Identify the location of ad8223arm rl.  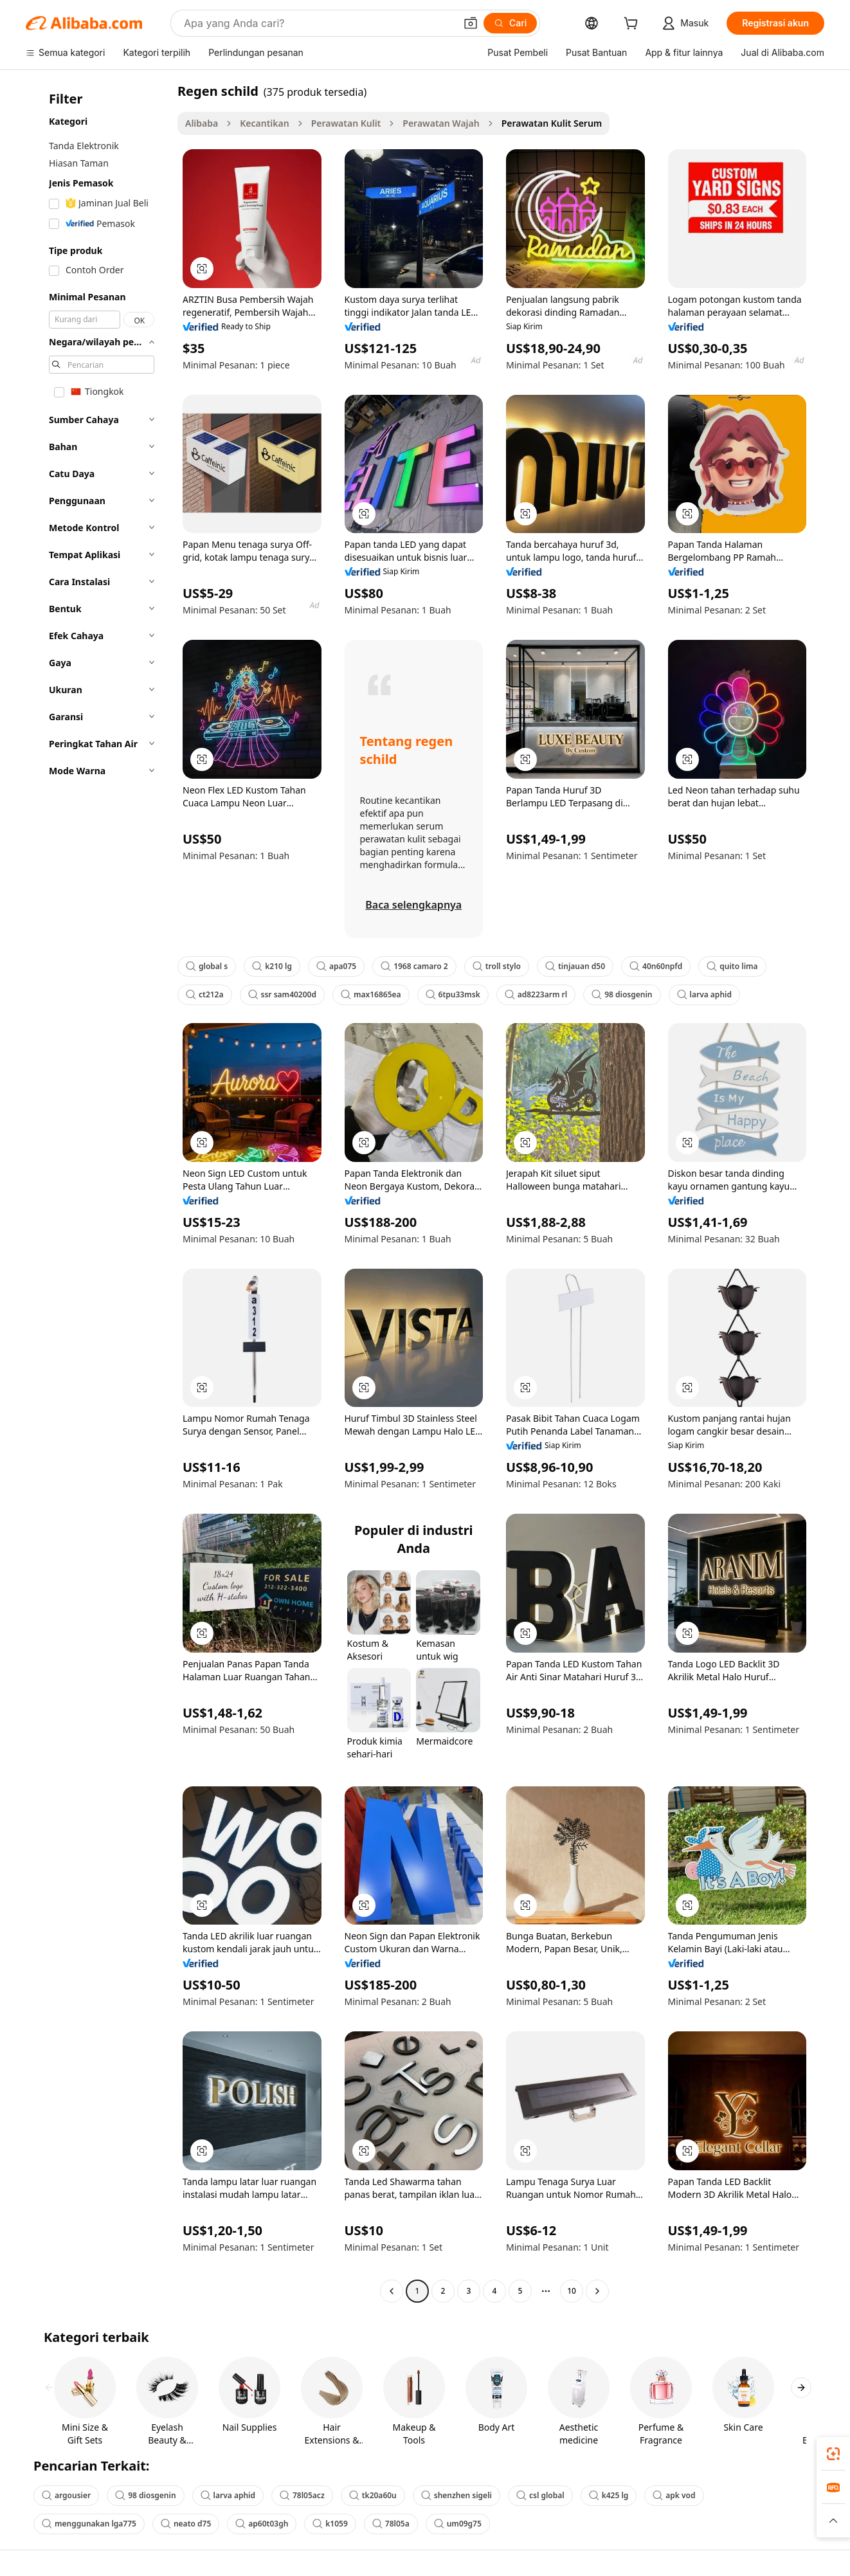
(536, 994).